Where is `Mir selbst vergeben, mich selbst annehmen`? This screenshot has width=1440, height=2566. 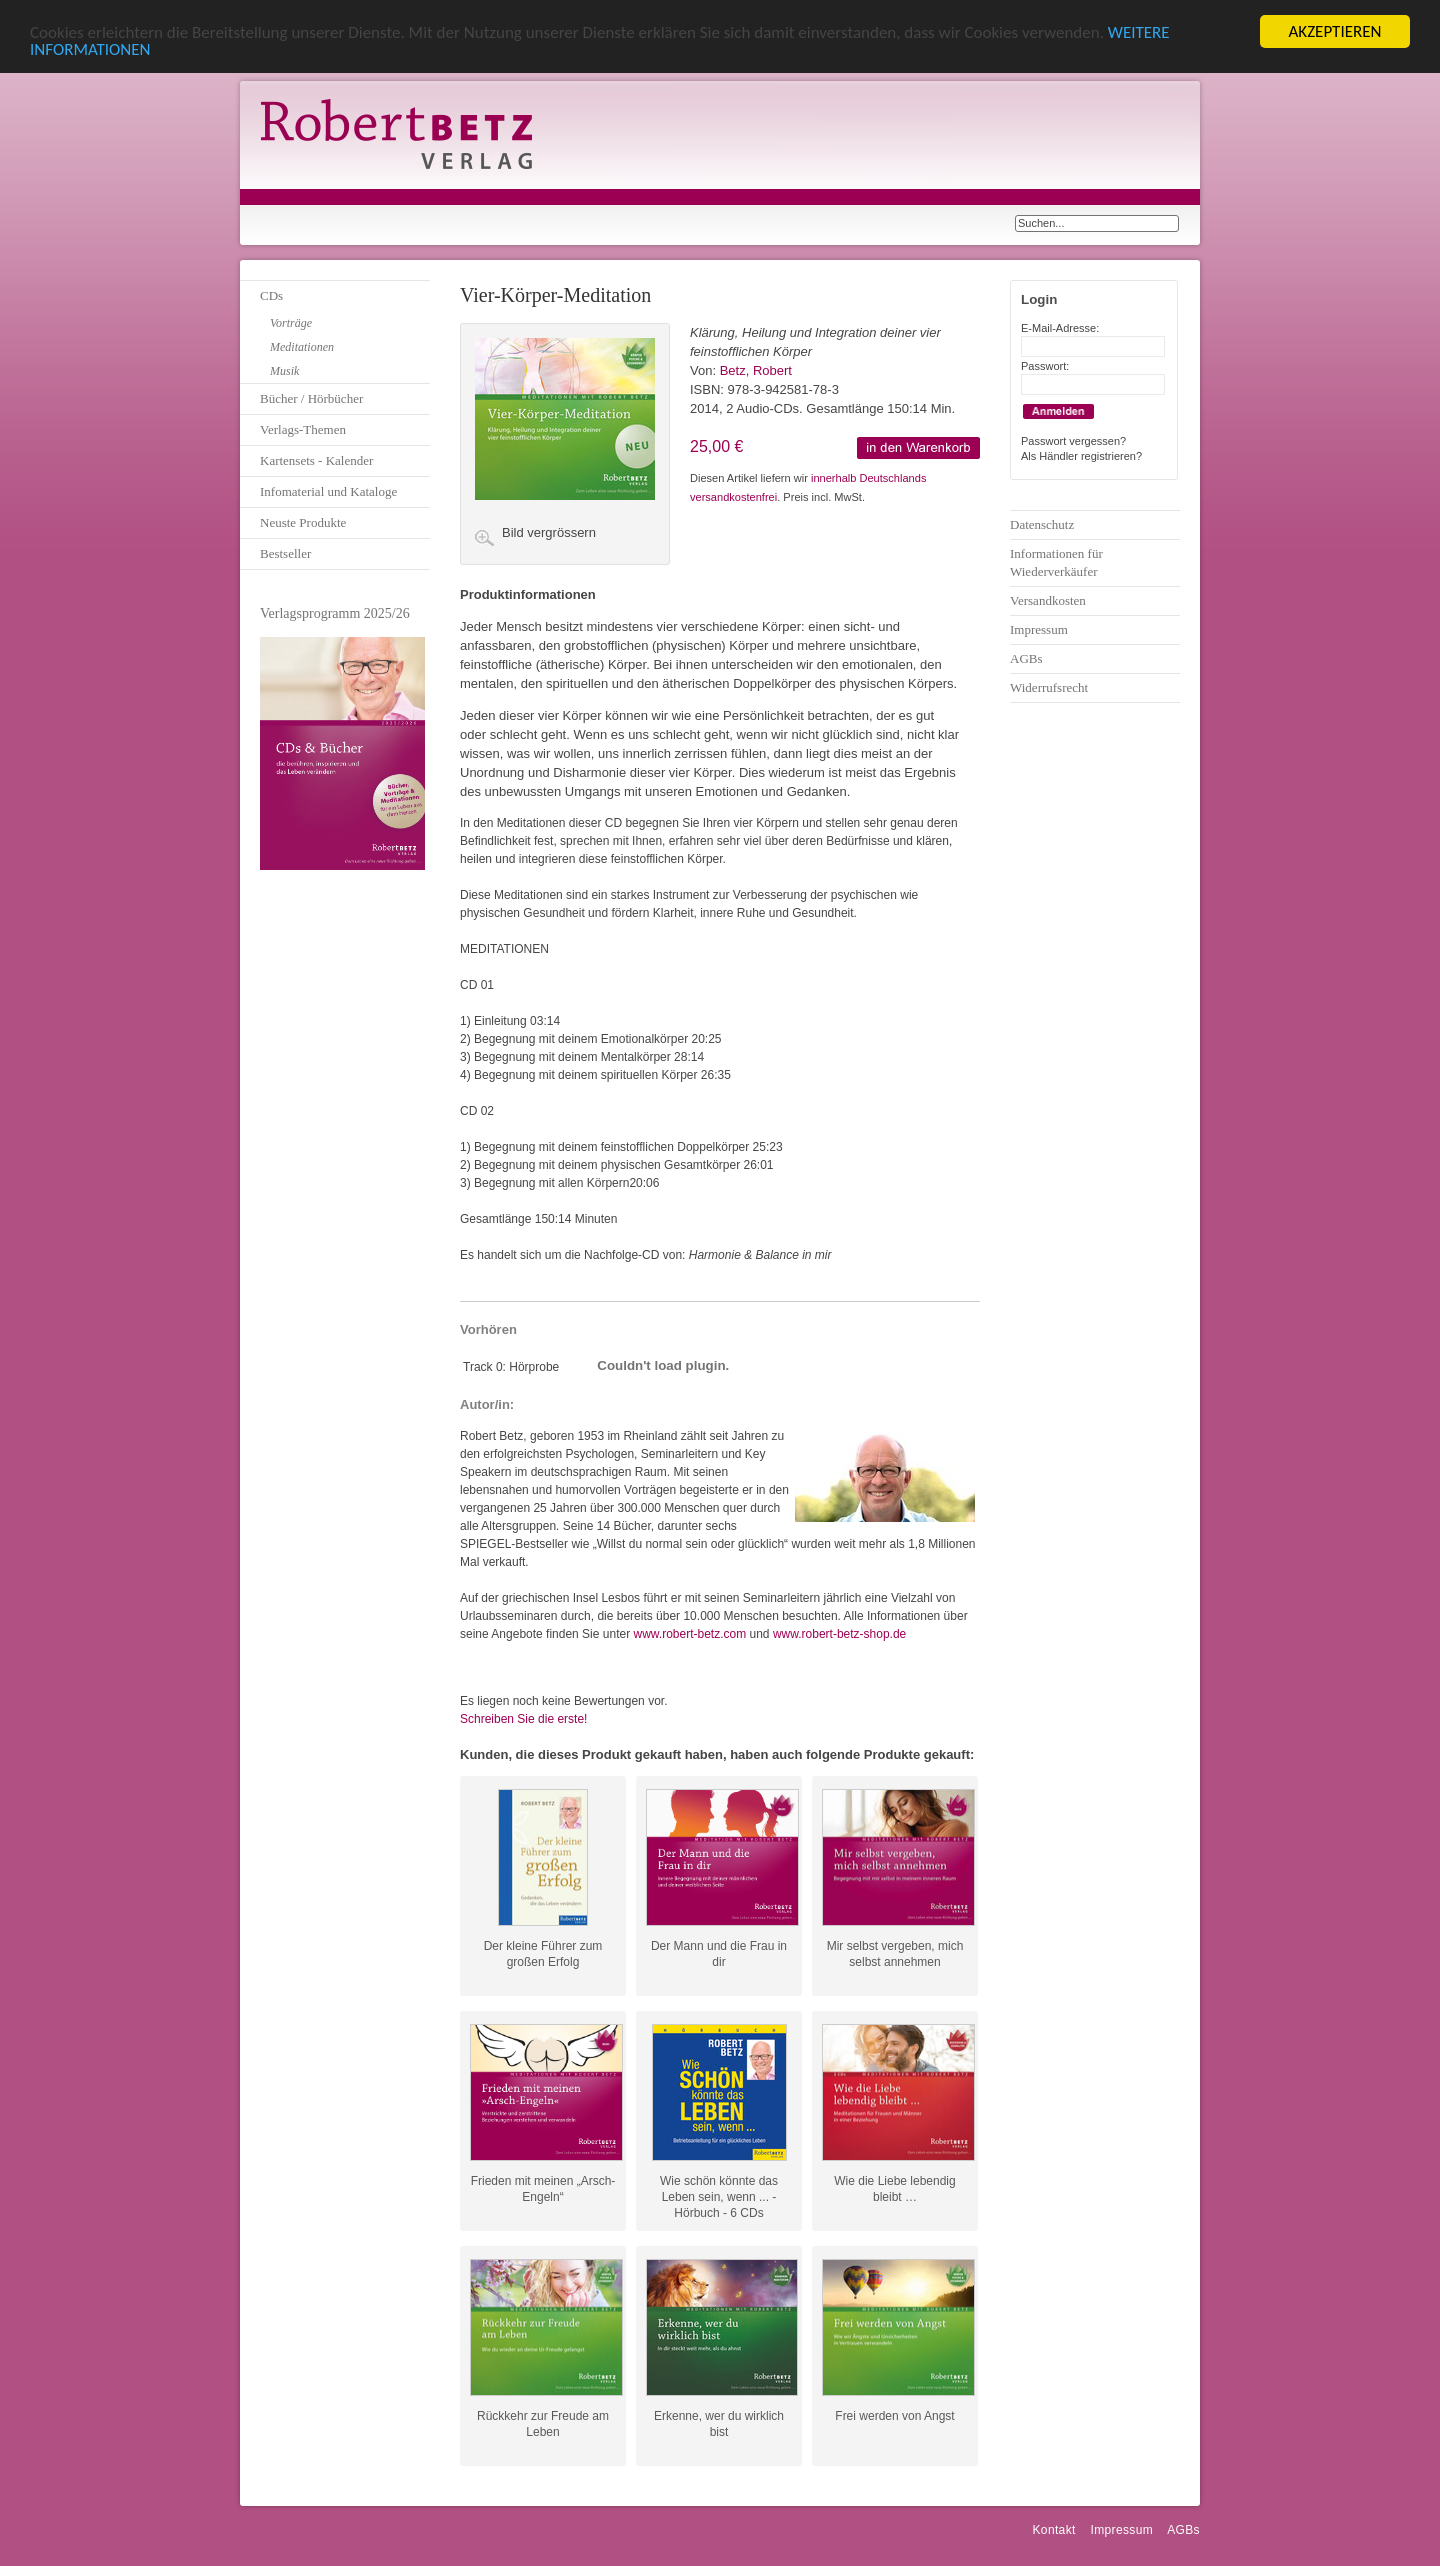
Mir selbst vergeben, mich selbst annehmen is located at coordinates (895, 1954).